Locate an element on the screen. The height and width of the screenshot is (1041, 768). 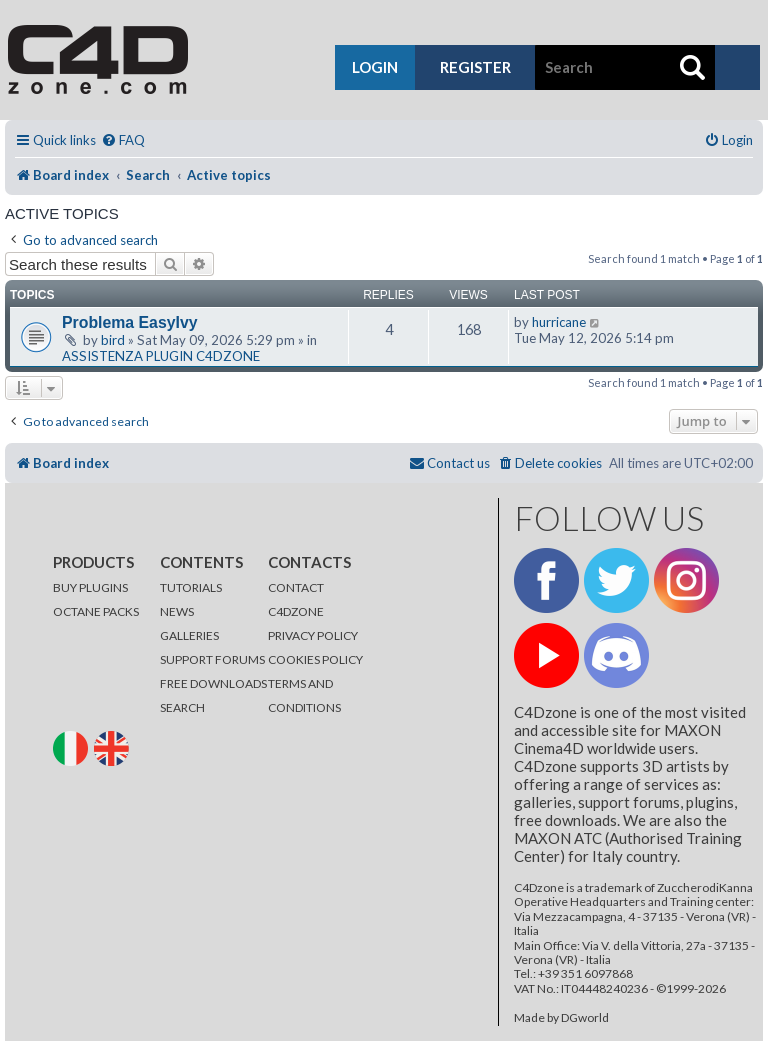
SUPPORT FORUMS is located at coordinates (212, 659).